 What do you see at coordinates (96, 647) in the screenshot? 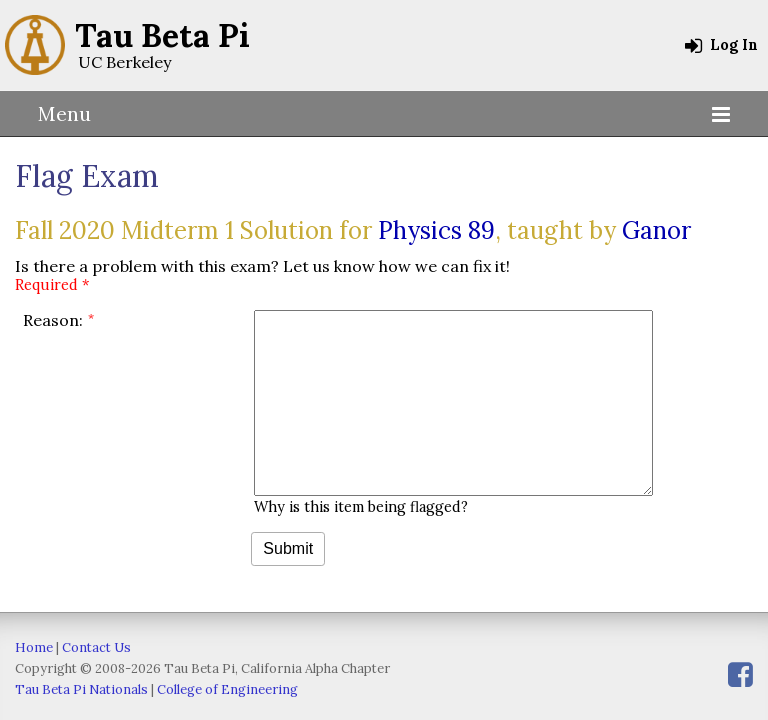
I see `Contact Us` at bounding box center [96, 647].